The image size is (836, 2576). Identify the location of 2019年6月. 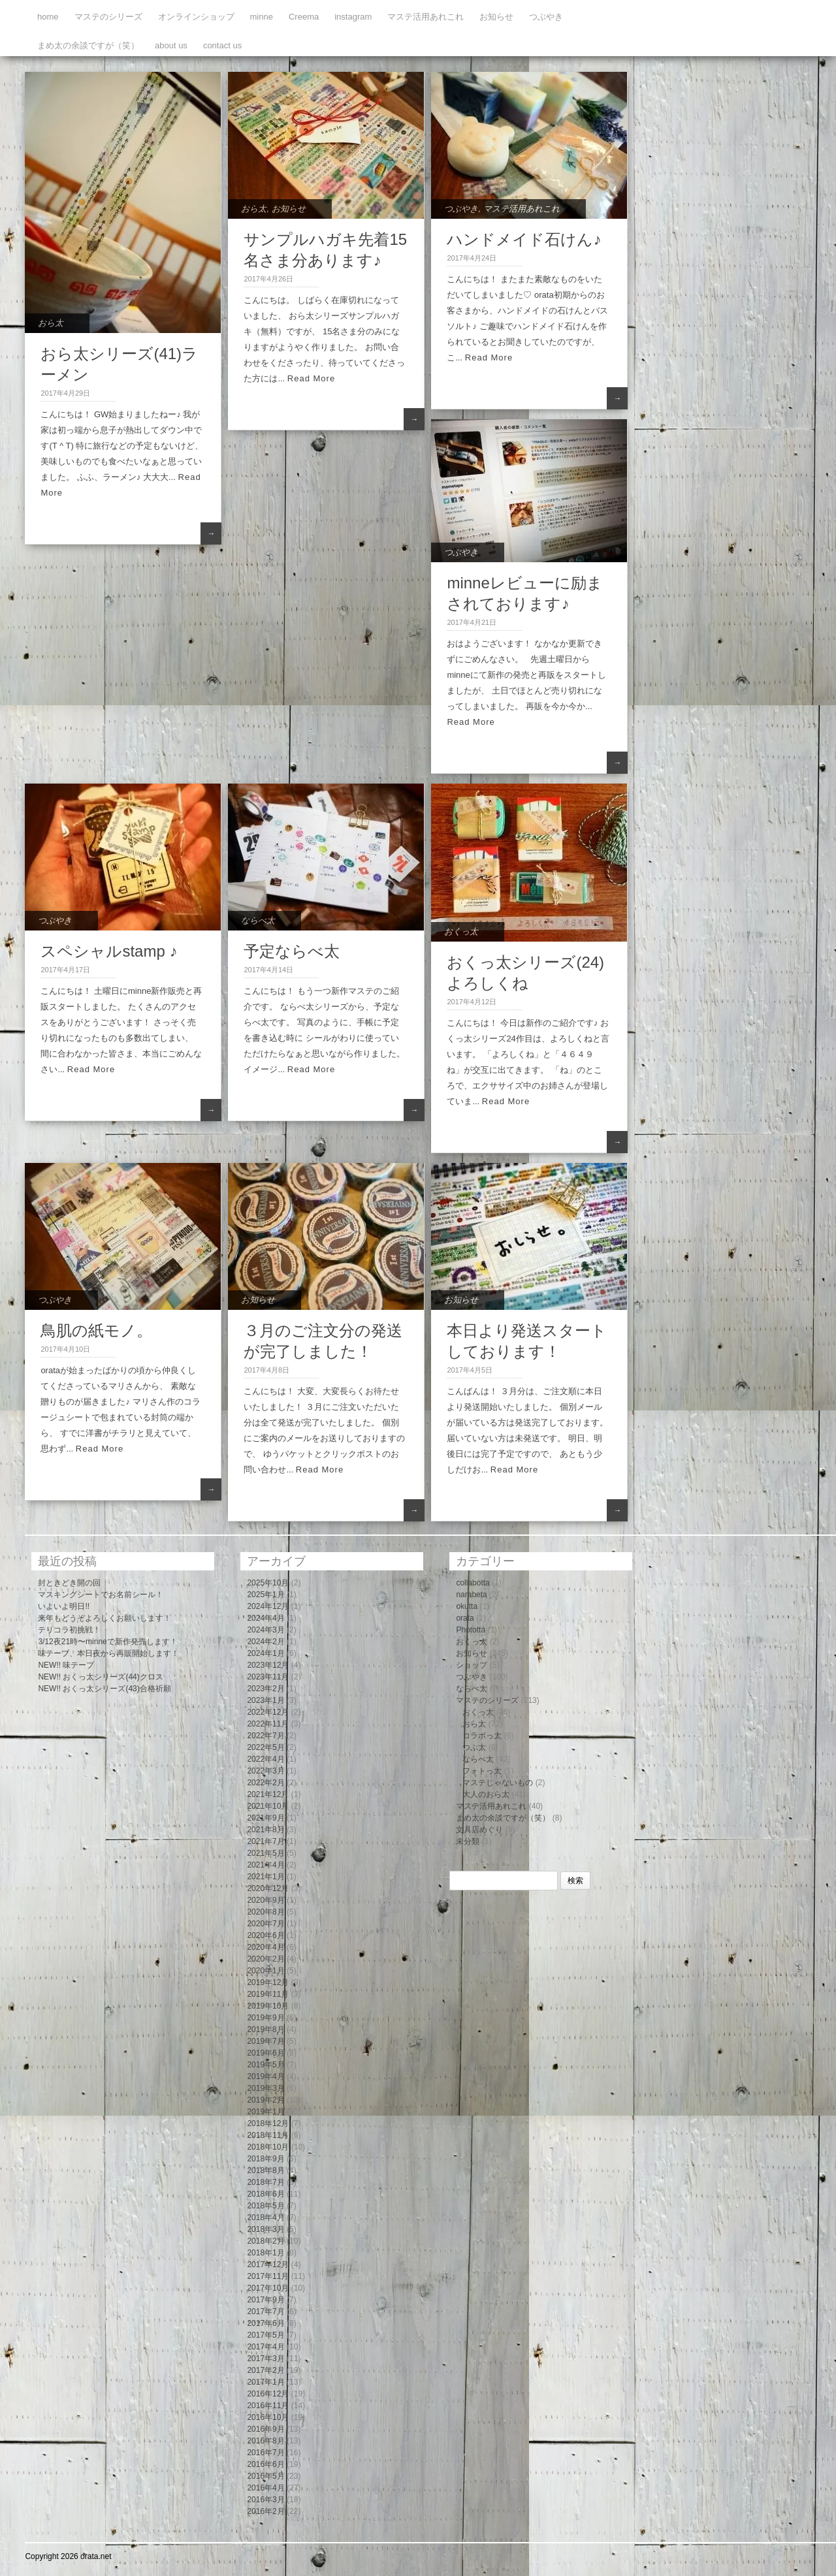
(265, 2053).